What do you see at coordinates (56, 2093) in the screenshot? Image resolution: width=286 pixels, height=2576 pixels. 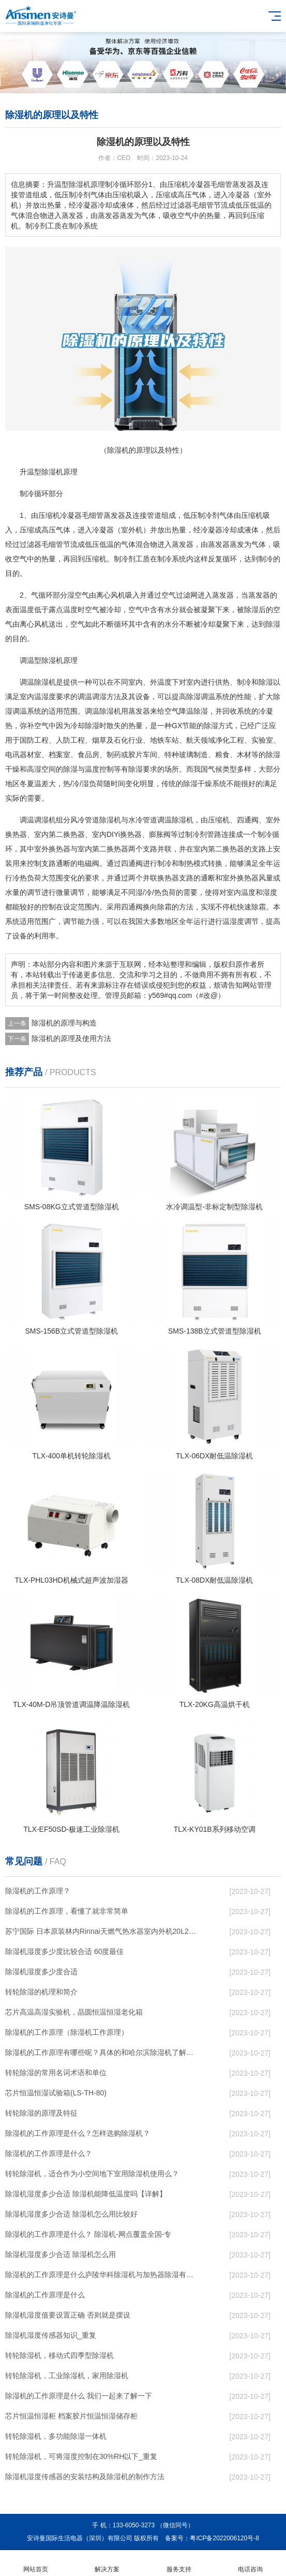 I see `芯片恒温恒湿试验箱(LS-TH-80)` at bounding box center [56, 2093].